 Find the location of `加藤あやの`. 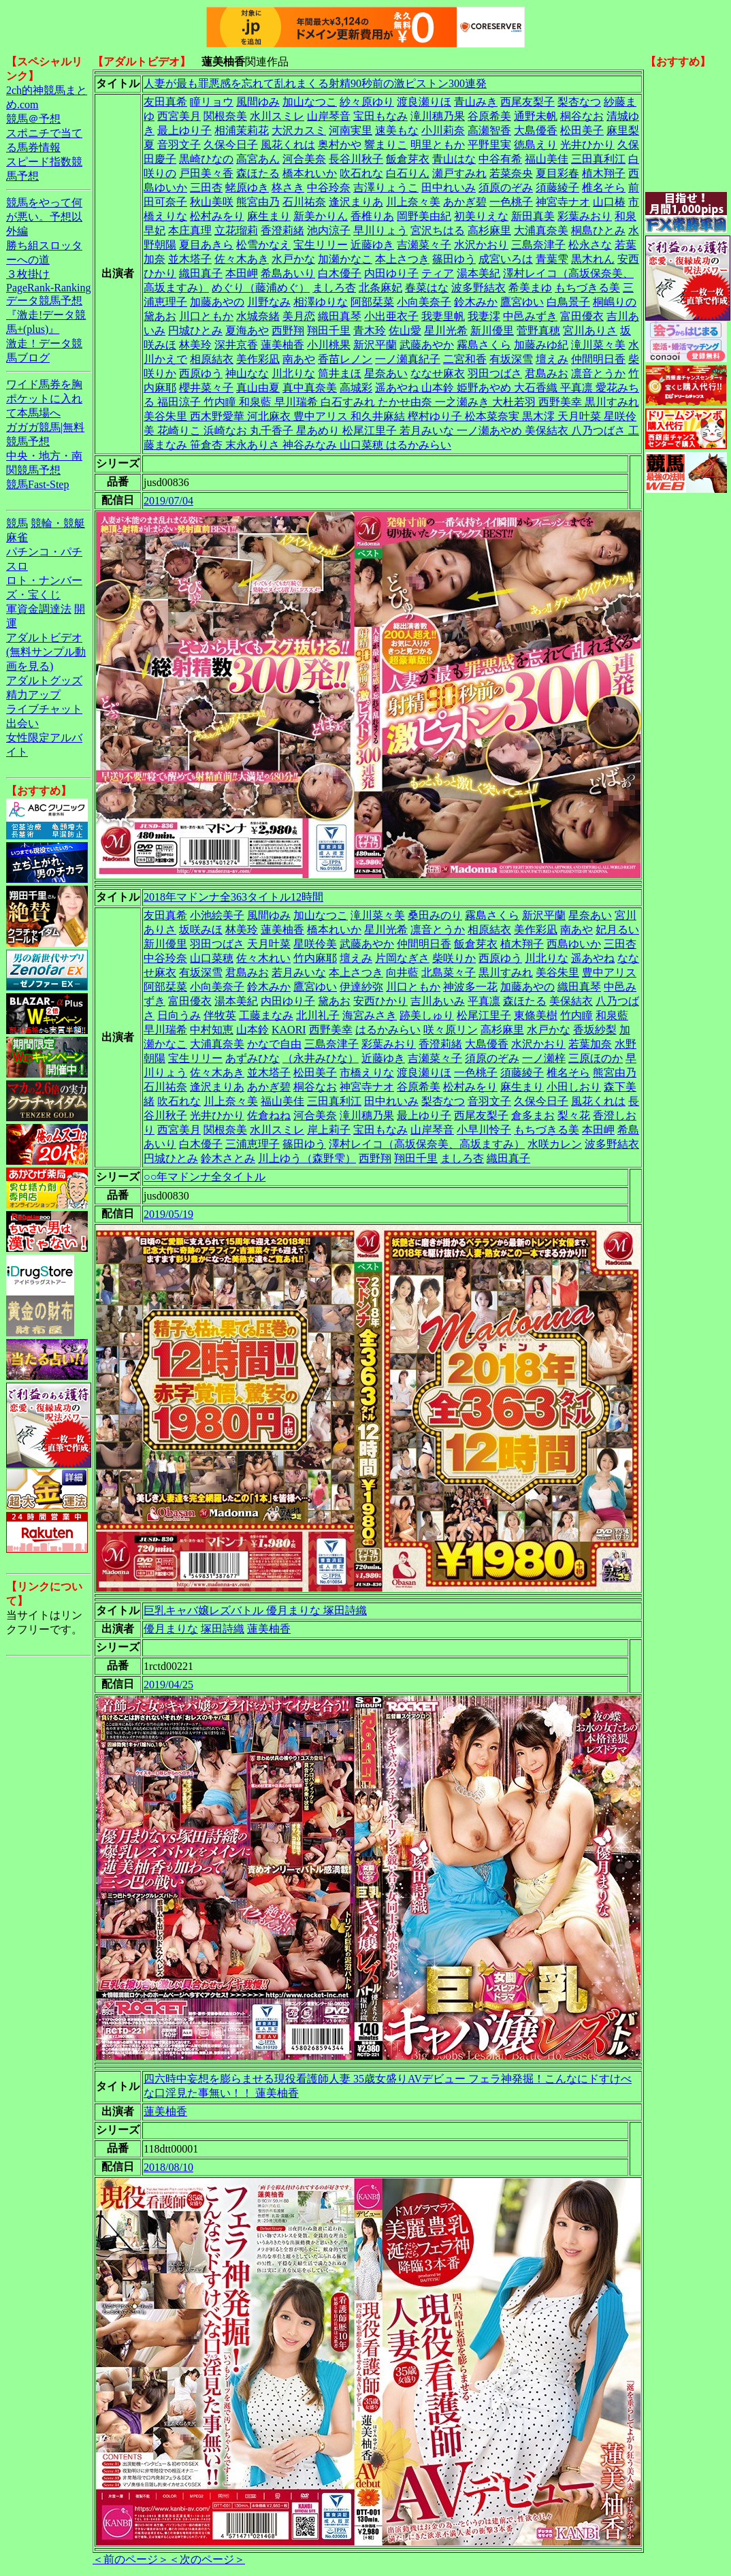

加藤あやの is located at coordinates (217, 302).